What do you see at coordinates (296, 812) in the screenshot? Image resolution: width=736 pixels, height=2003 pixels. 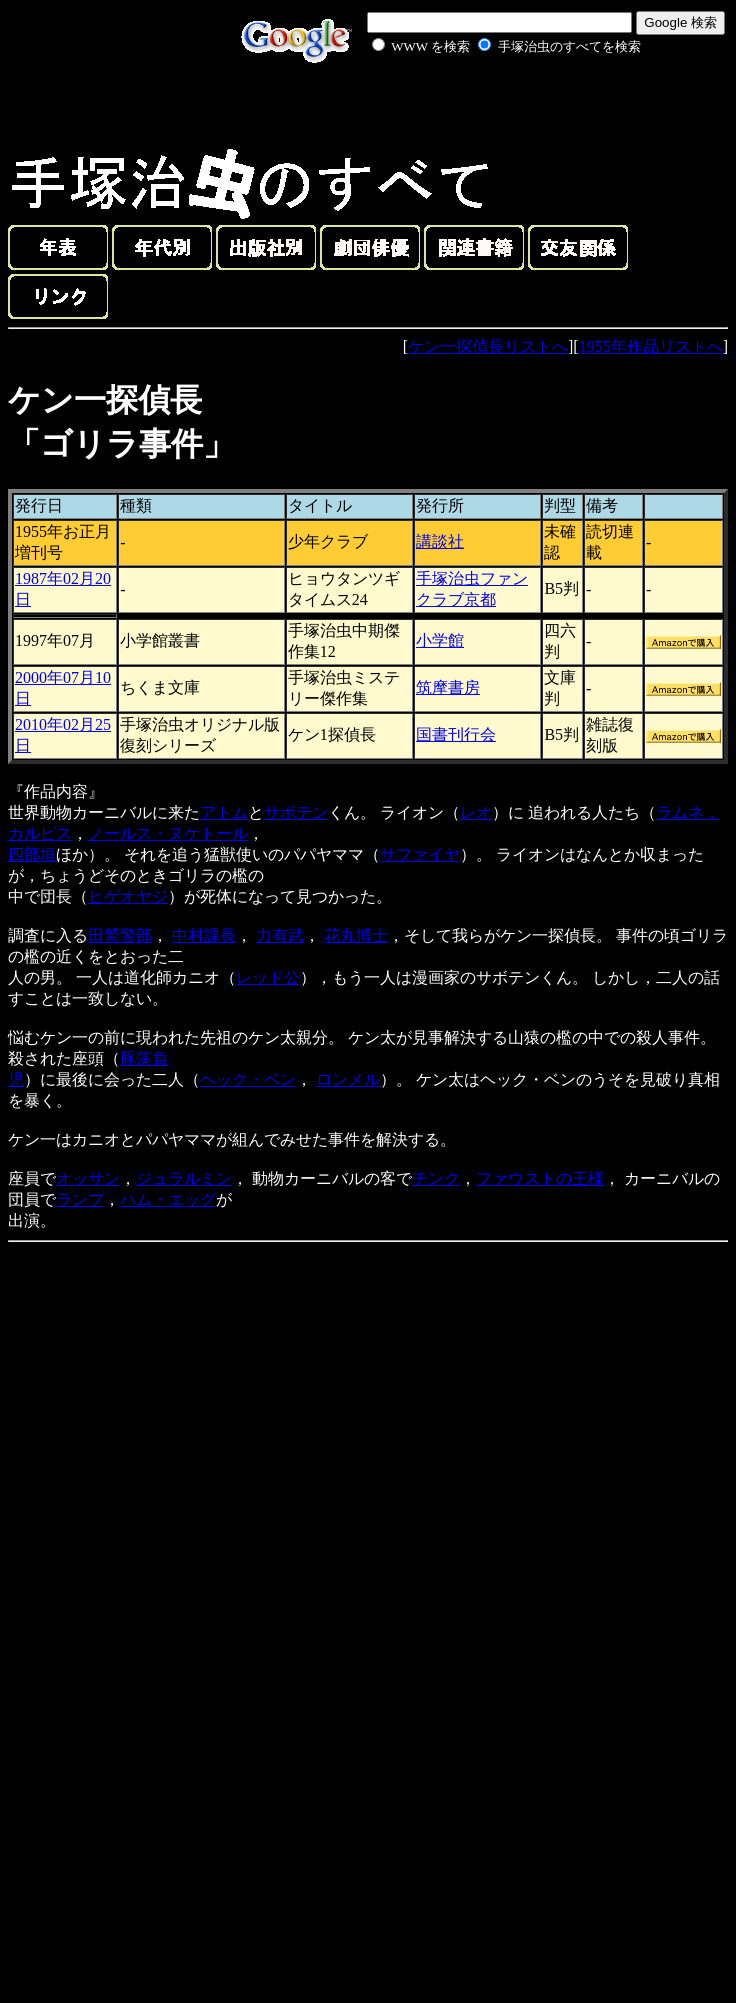 I see `サボテン` at bounding box center [296, 812].